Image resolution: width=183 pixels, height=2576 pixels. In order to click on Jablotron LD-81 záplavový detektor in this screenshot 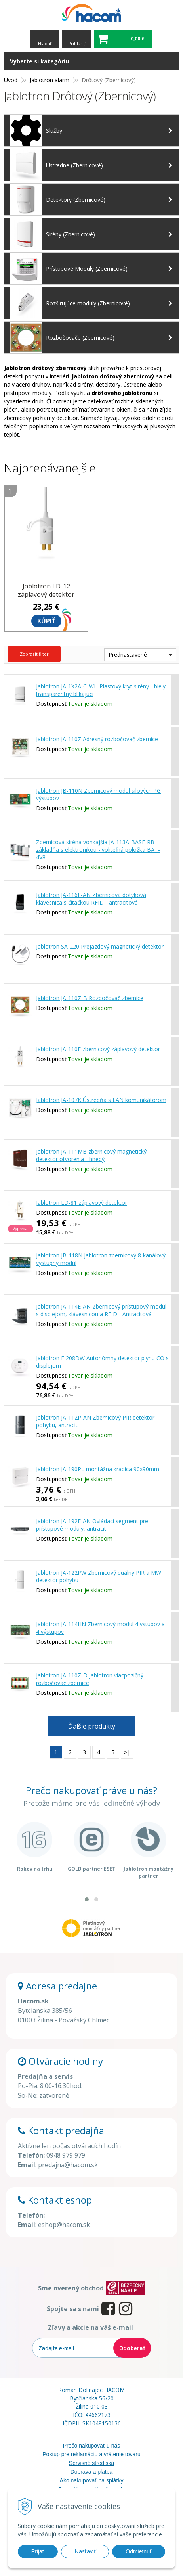, I will do `click(81, 1202)`.